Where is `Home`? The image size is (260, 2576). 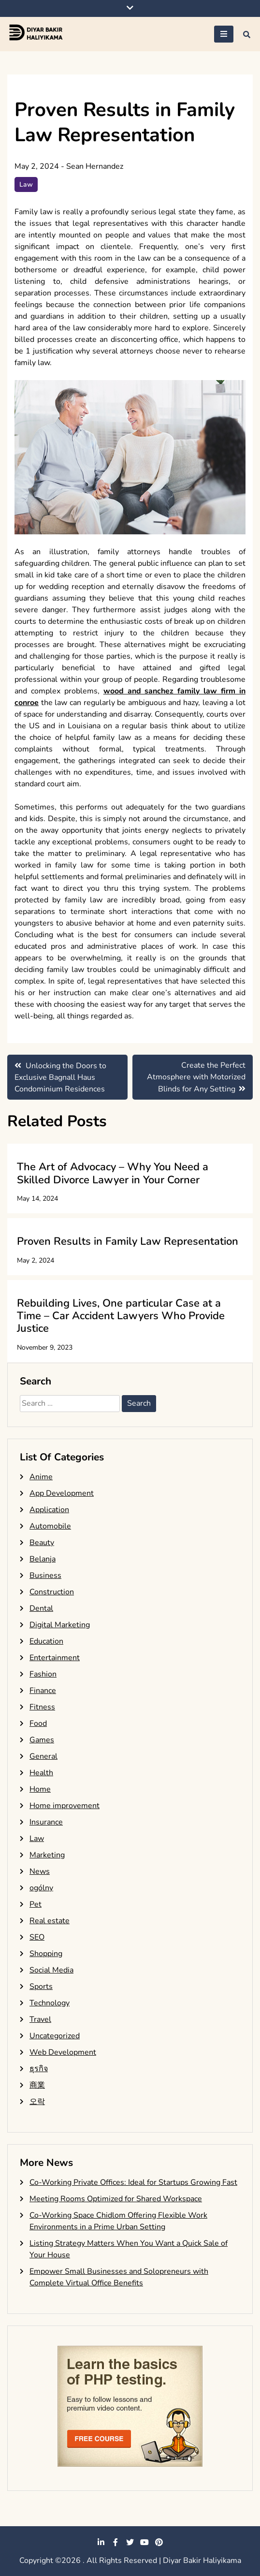
Home is located at coordinates (40, 1789).